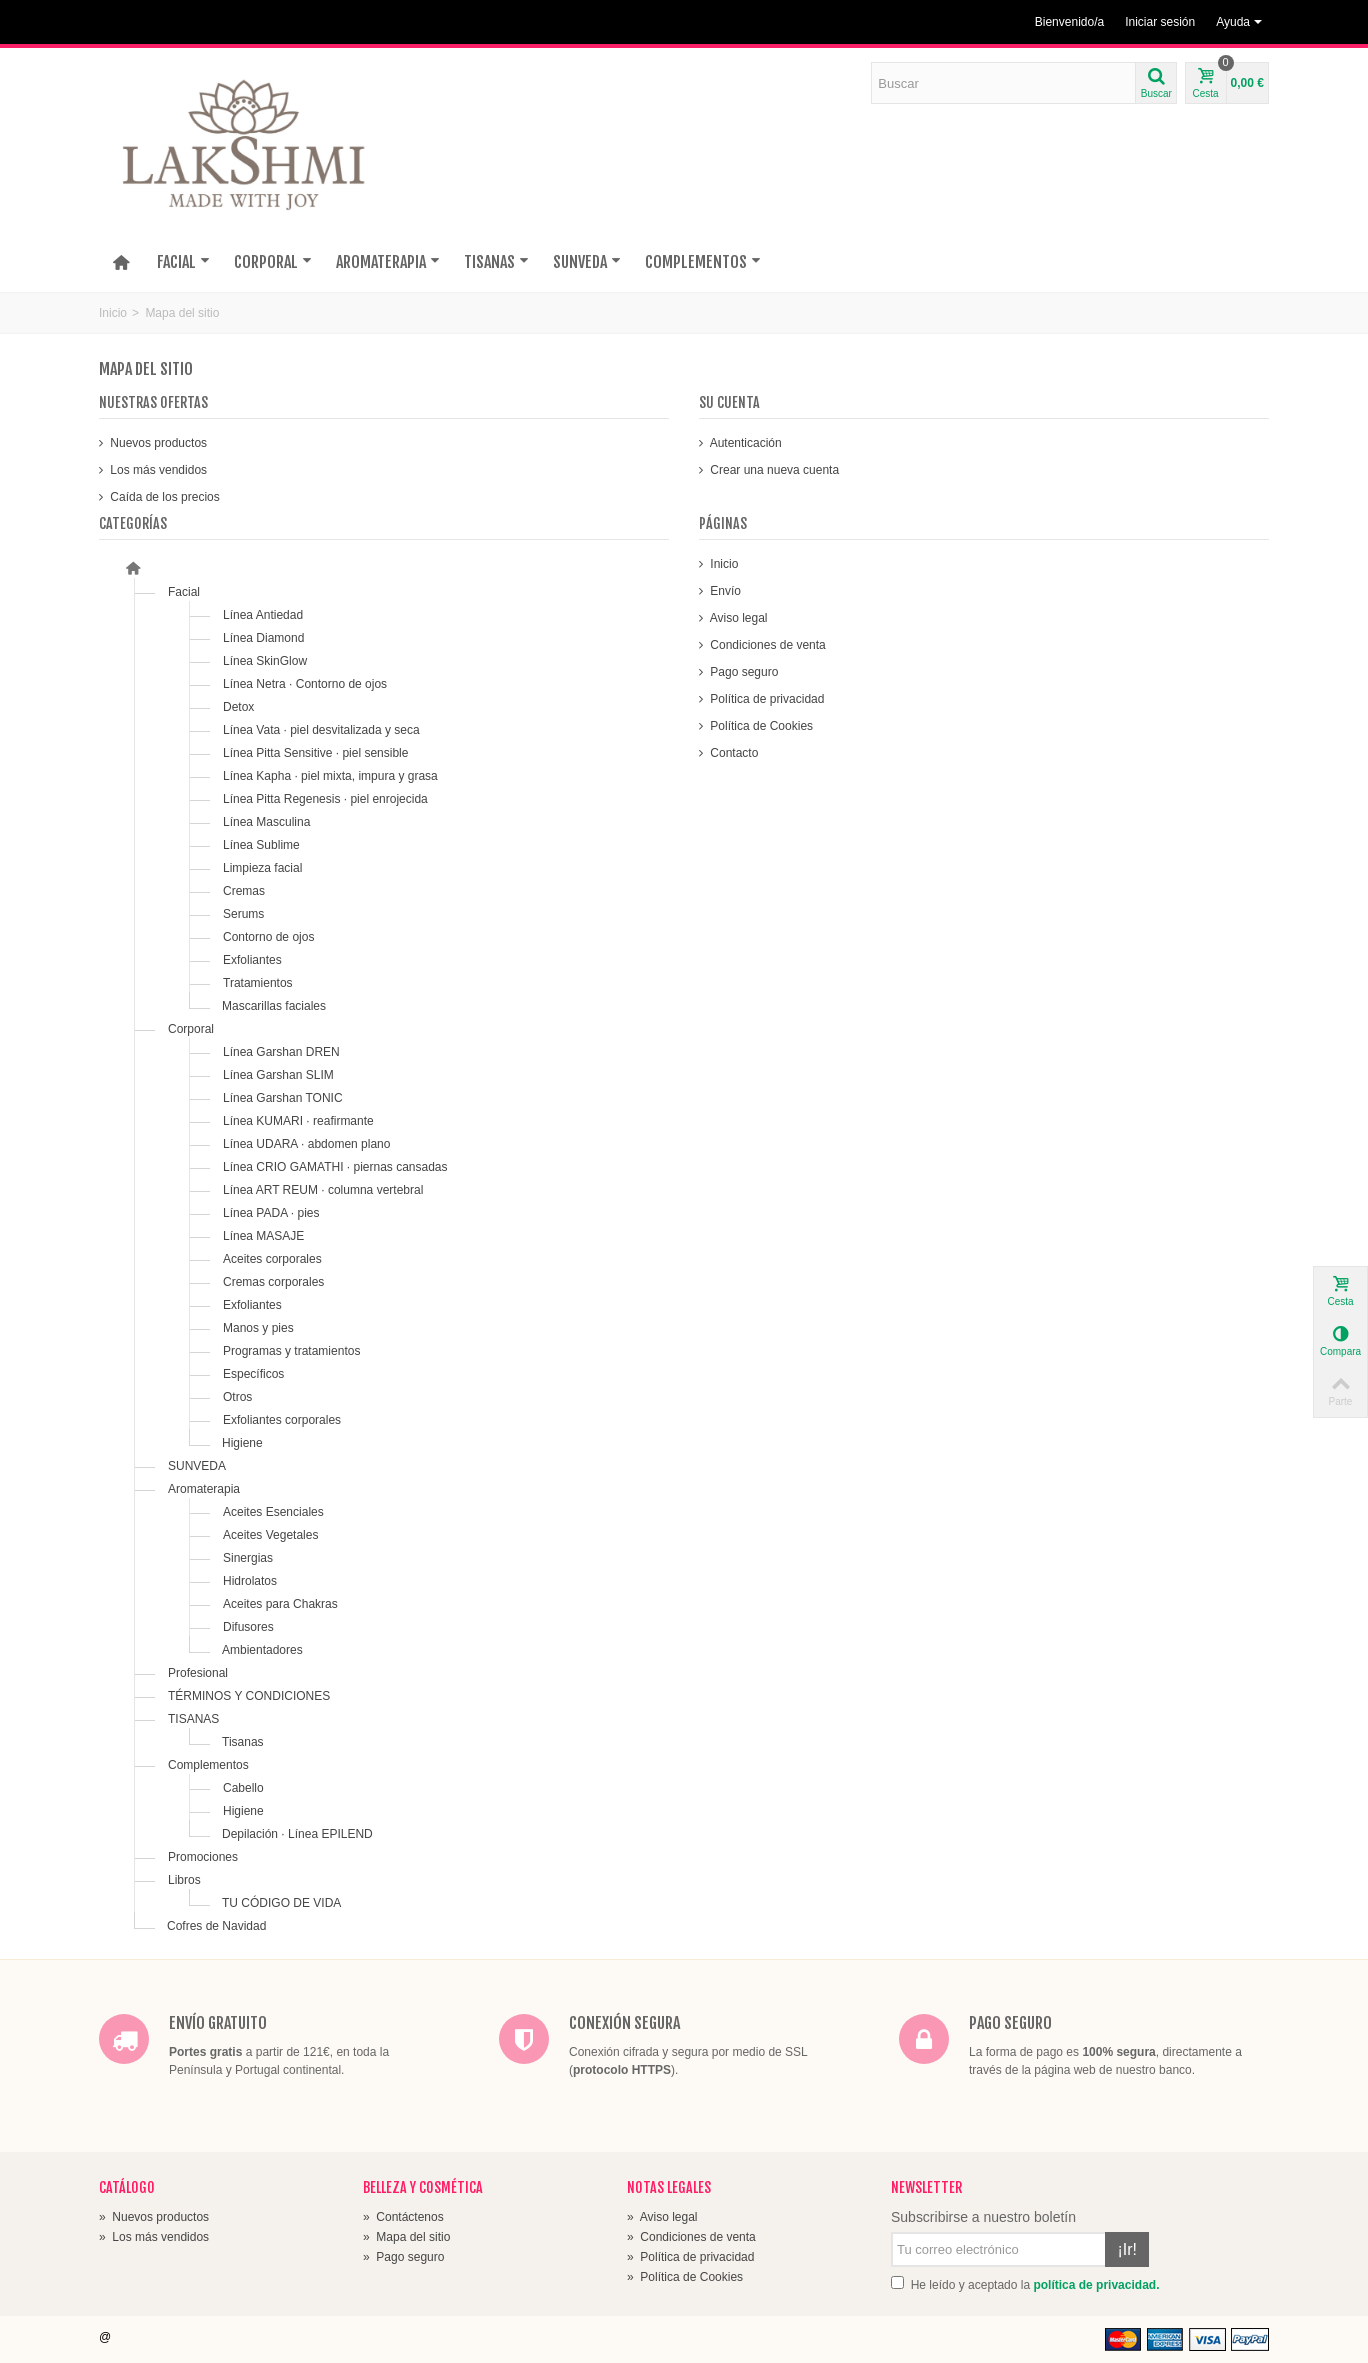  I want to click on TISANAS, so click(496, 262).